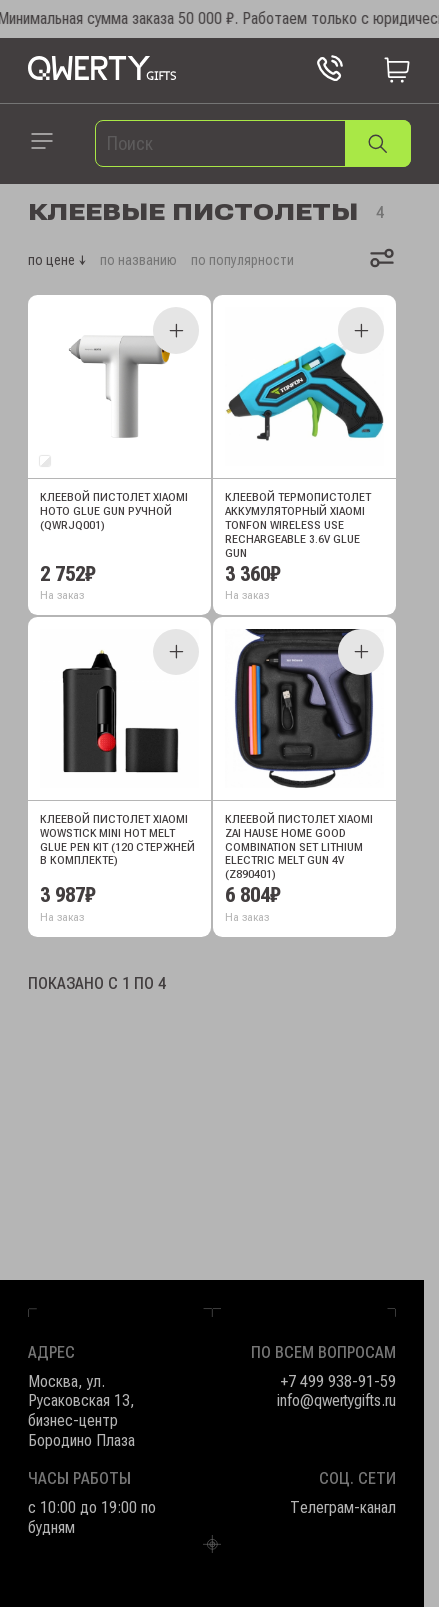  I want to click on по названию, so click(138, 260).